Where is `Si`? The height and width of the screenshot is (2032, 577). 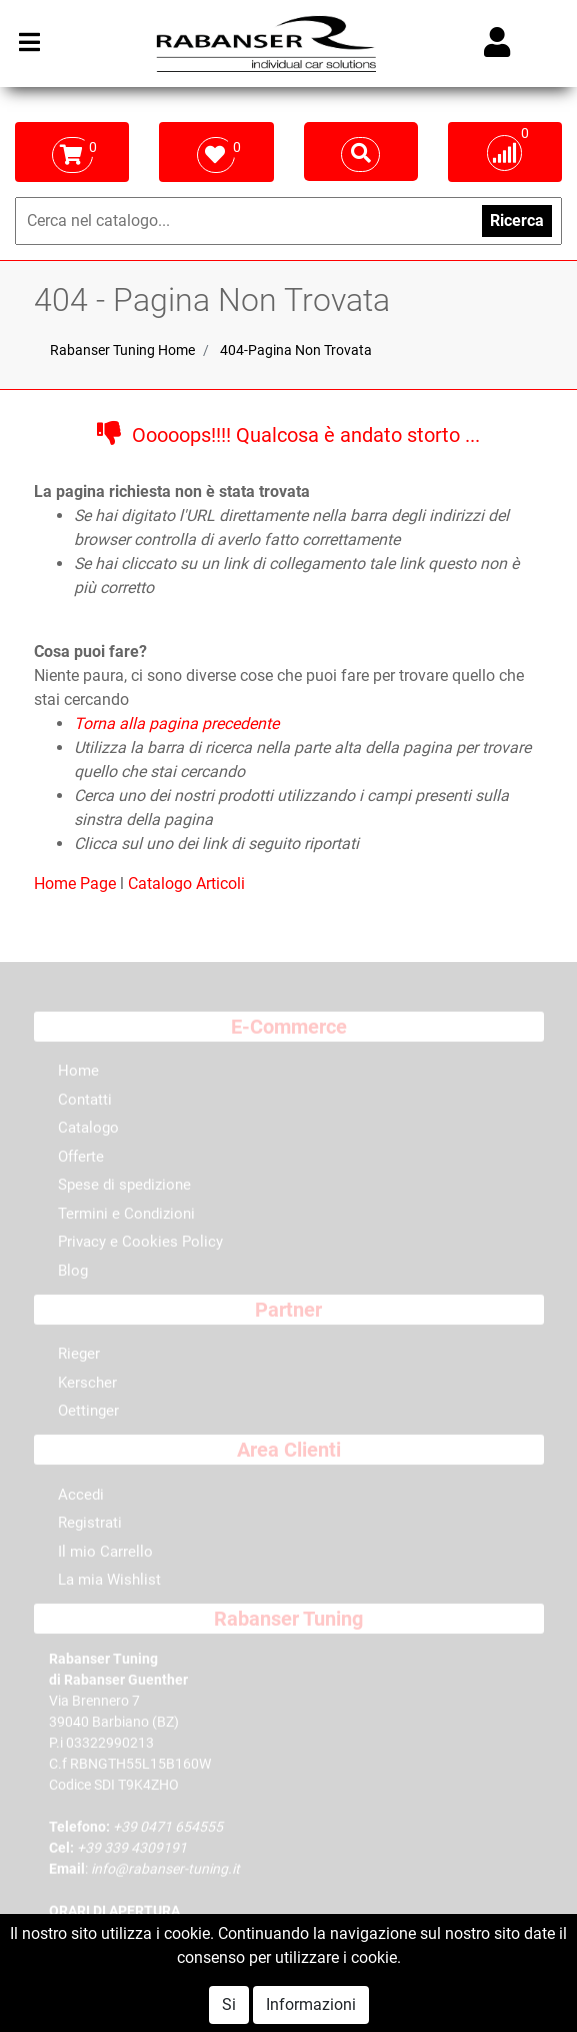 Si is located at coordinates (229, 2004).